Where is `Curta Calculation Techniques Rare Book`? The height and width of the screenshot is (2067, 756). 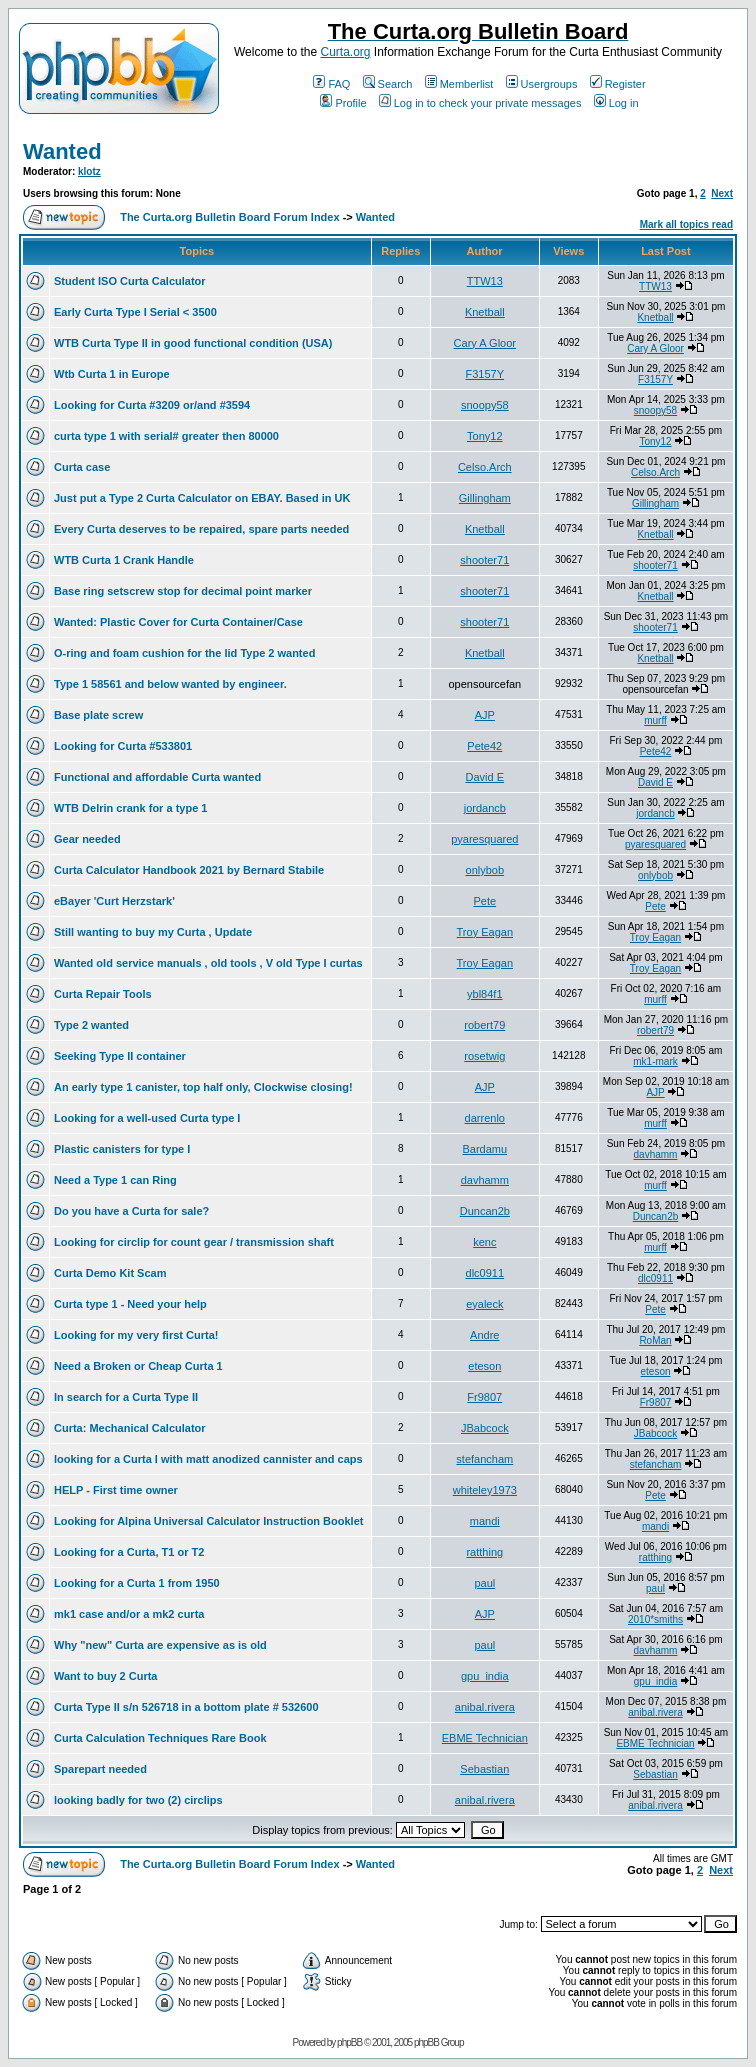
Curta Calculation Techniques Rare Book is located at coordinates (160, 1738).